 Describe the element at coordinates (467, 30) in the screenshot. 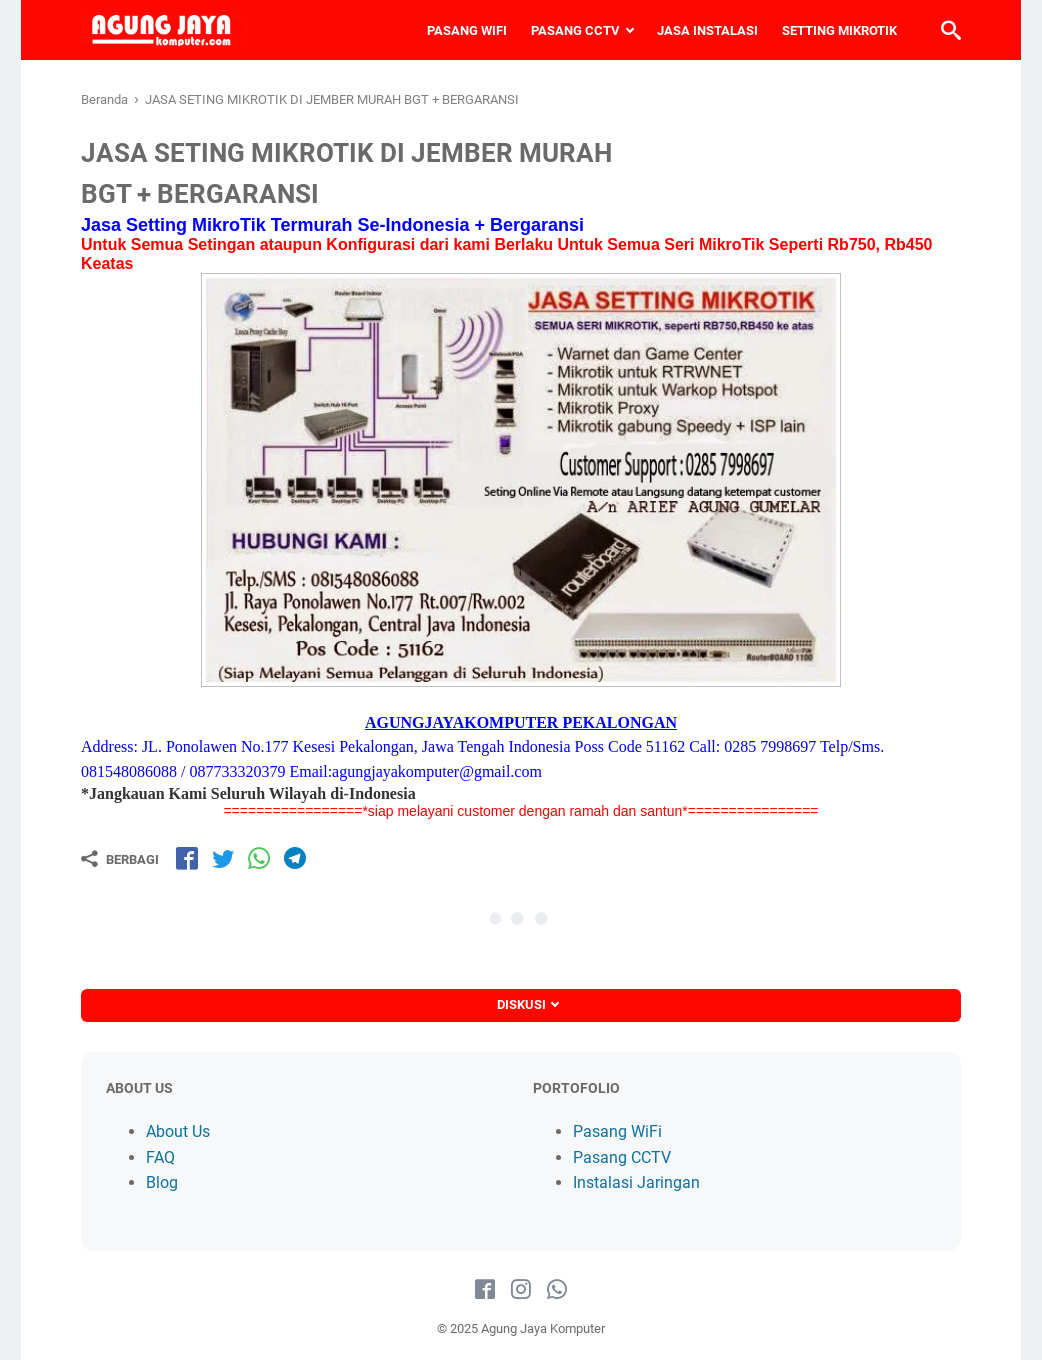

I see `PASANG WIFI` at that location.